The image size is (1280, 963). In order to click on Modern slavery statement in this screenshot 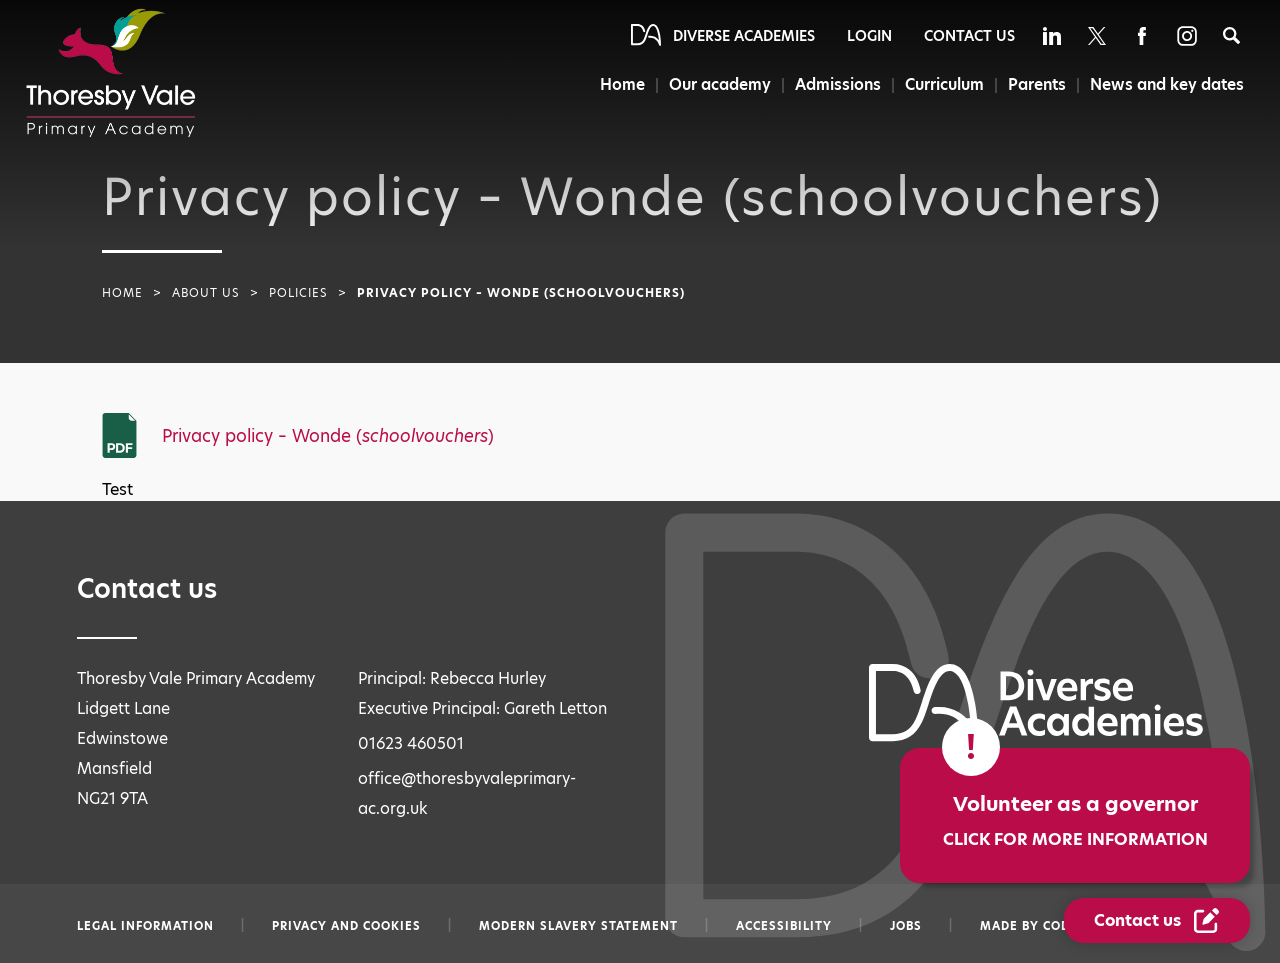, I will do `click(578, 926)`.